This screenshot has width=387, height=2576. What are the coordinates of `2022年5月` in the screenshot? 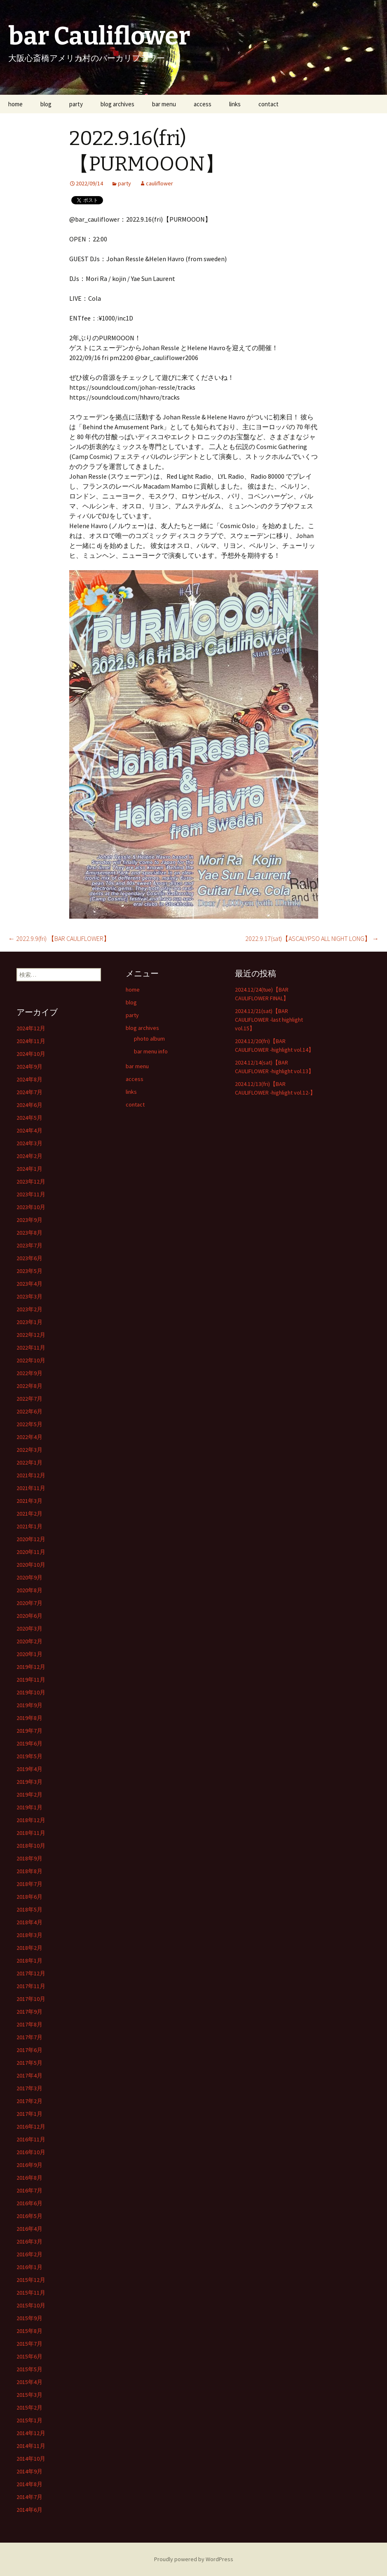 It's located at (29, 1424).